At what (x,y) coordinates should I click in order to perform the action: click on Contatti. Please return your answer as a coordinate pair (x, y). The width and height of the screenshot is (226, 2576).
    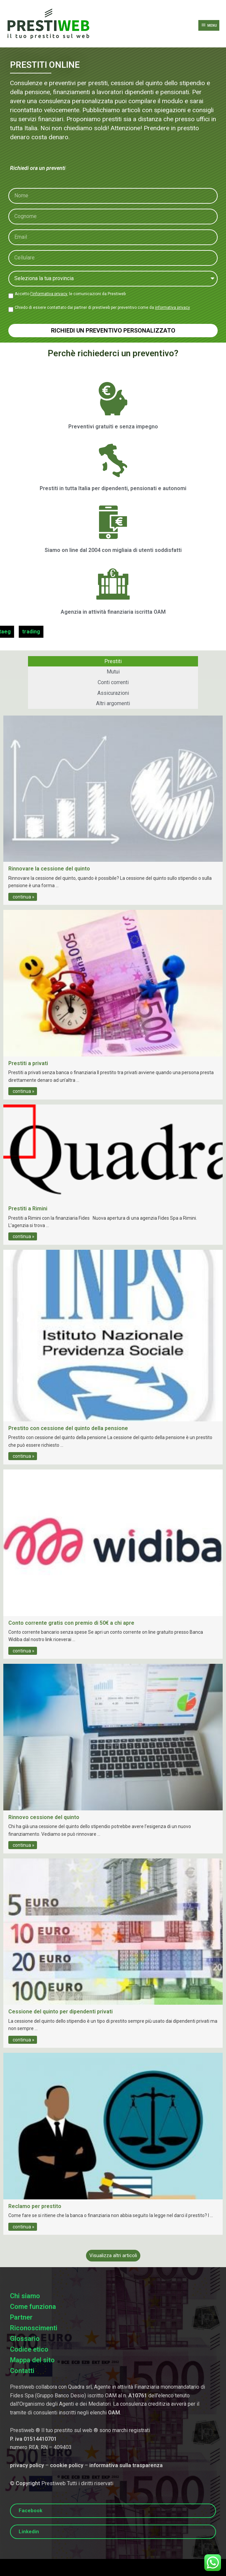
    Looking at the image, I should click on (22, 2371).